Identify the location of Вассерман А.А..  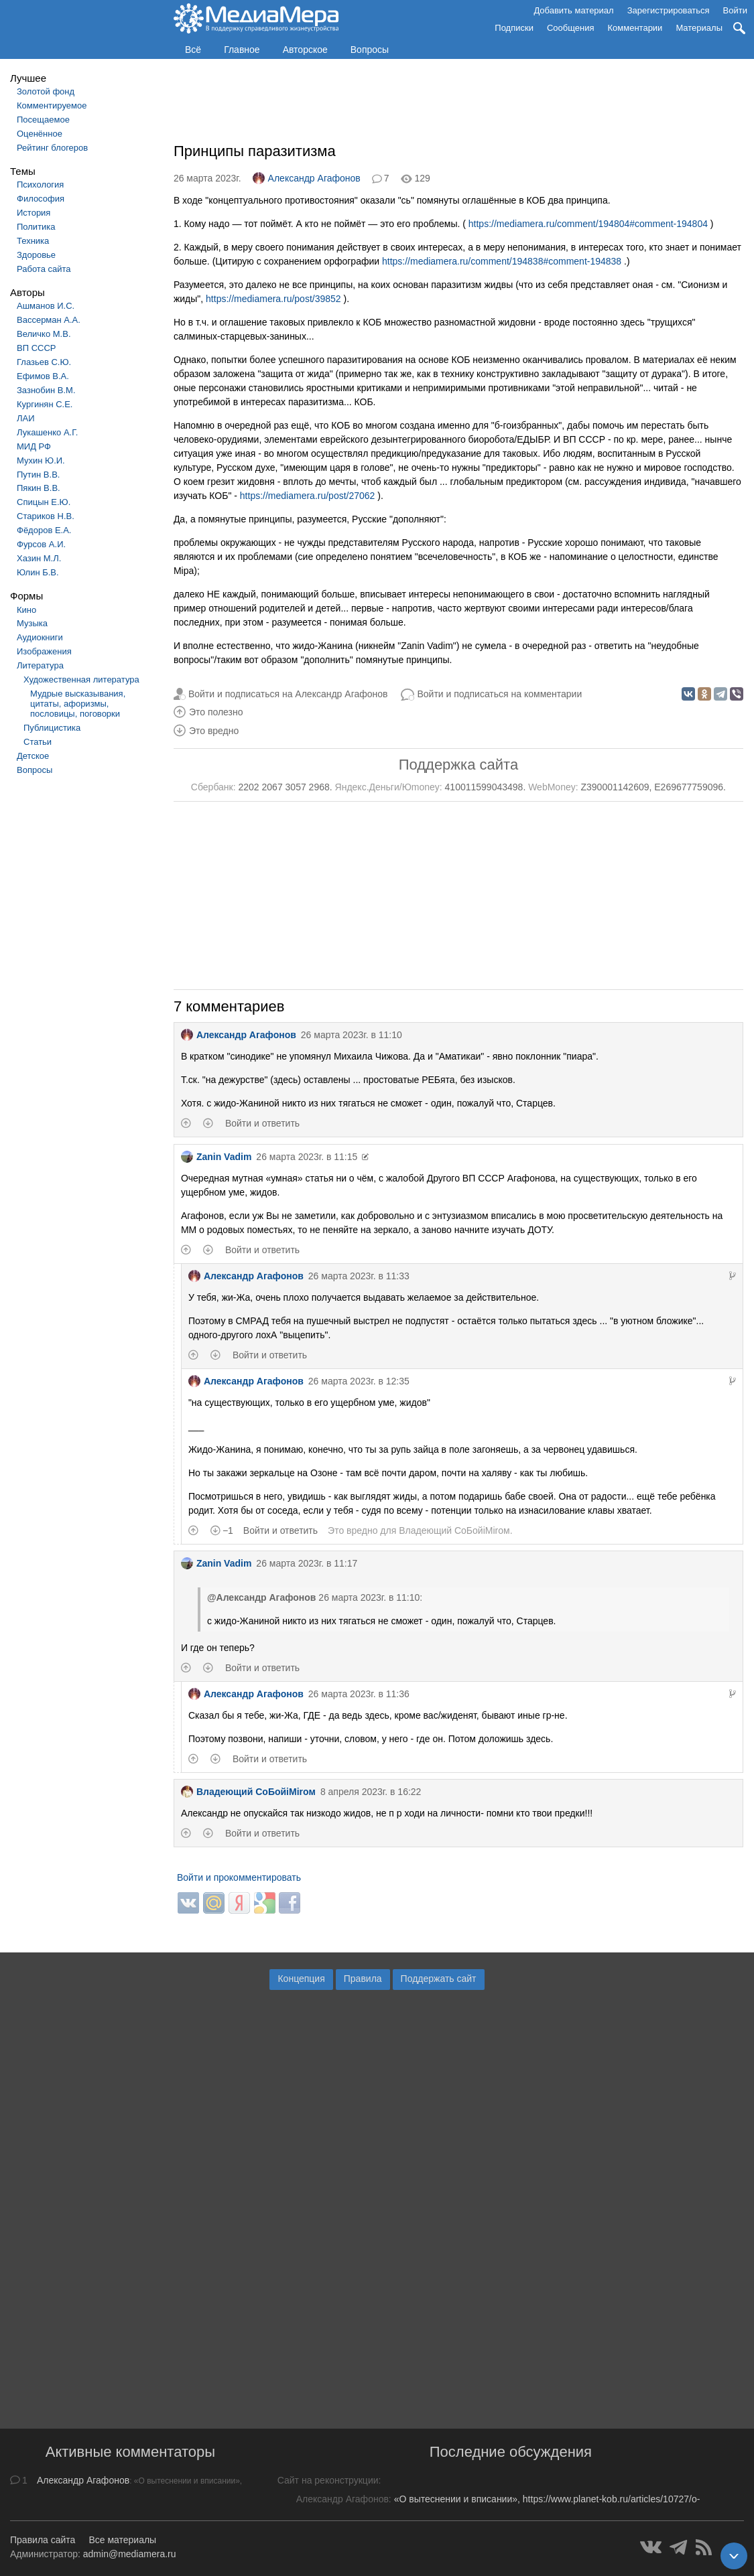
(48, 320).